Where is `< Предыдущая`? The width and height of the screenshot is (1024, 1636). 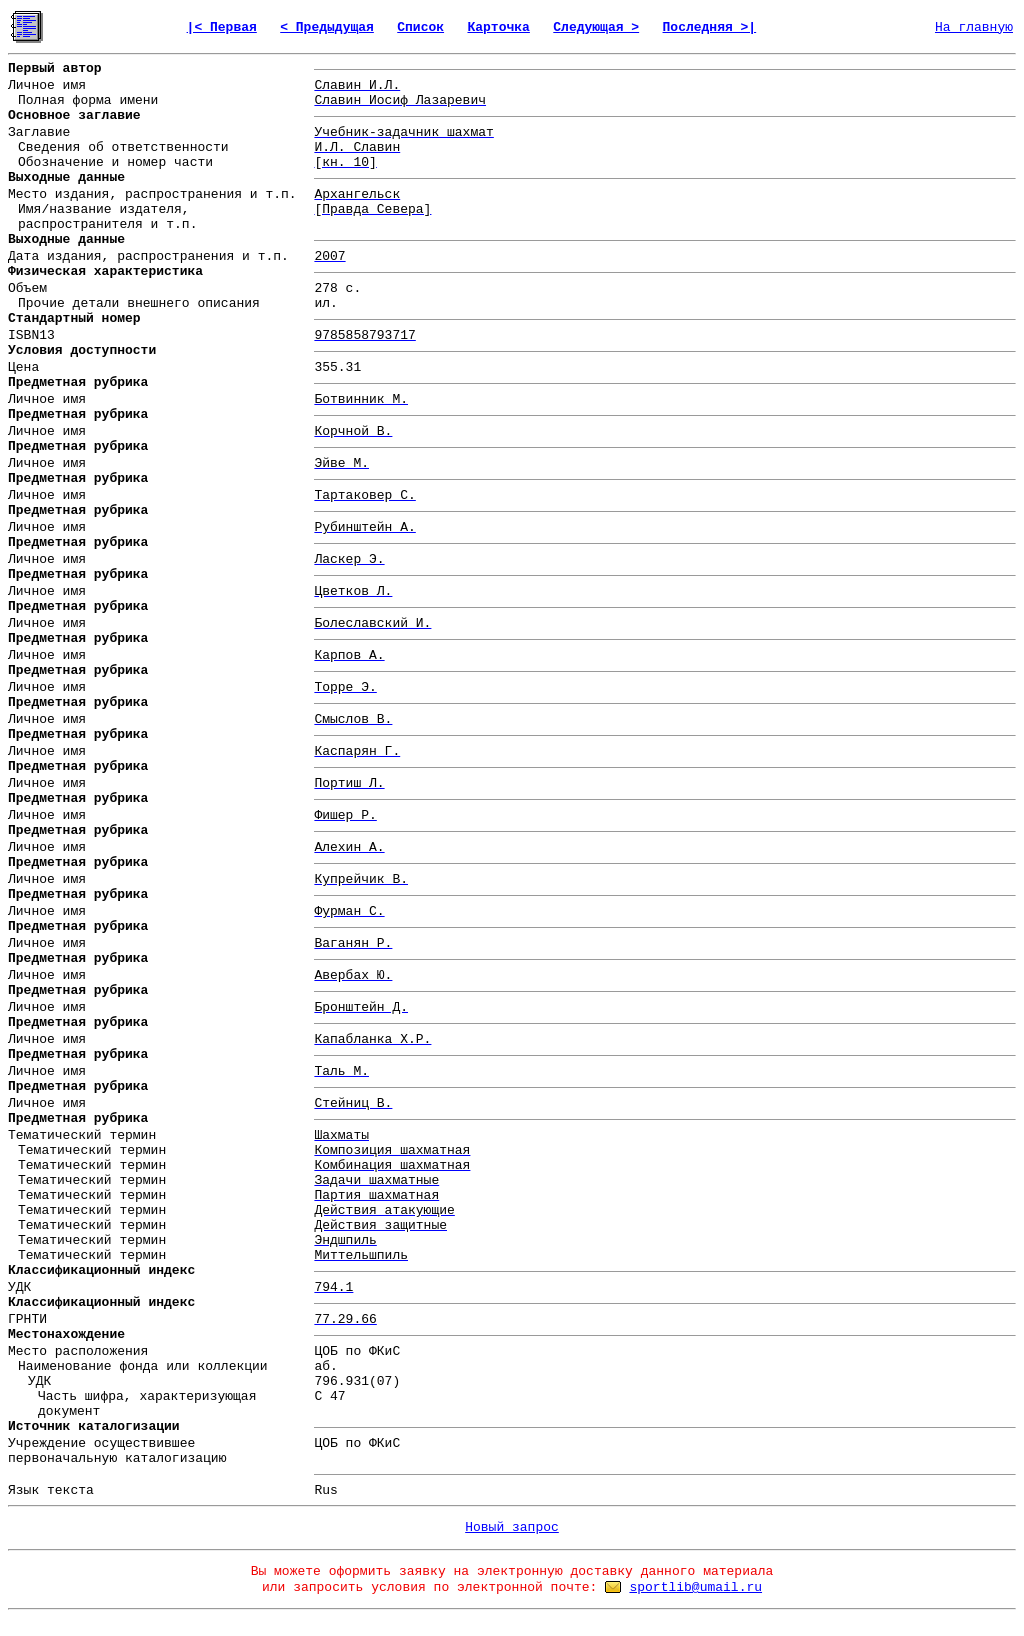 < Предыдущая is located at coordinates (327, 27).